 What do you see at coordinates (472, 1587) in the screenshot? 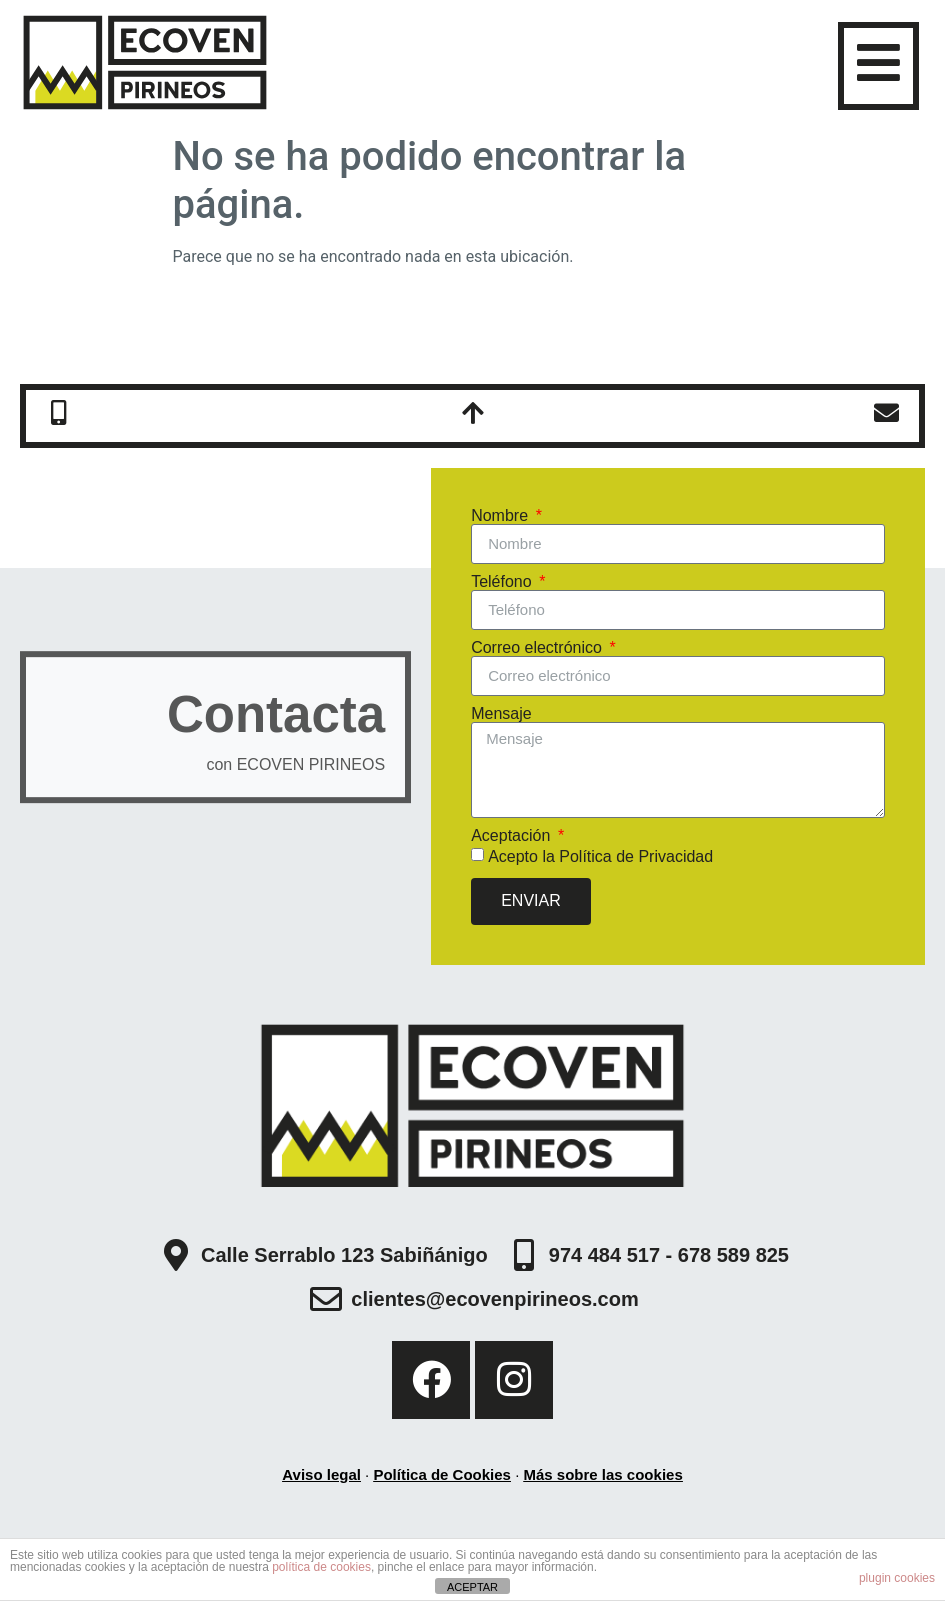
I see `ACEPTAR` at bounding box center [472, 1587].